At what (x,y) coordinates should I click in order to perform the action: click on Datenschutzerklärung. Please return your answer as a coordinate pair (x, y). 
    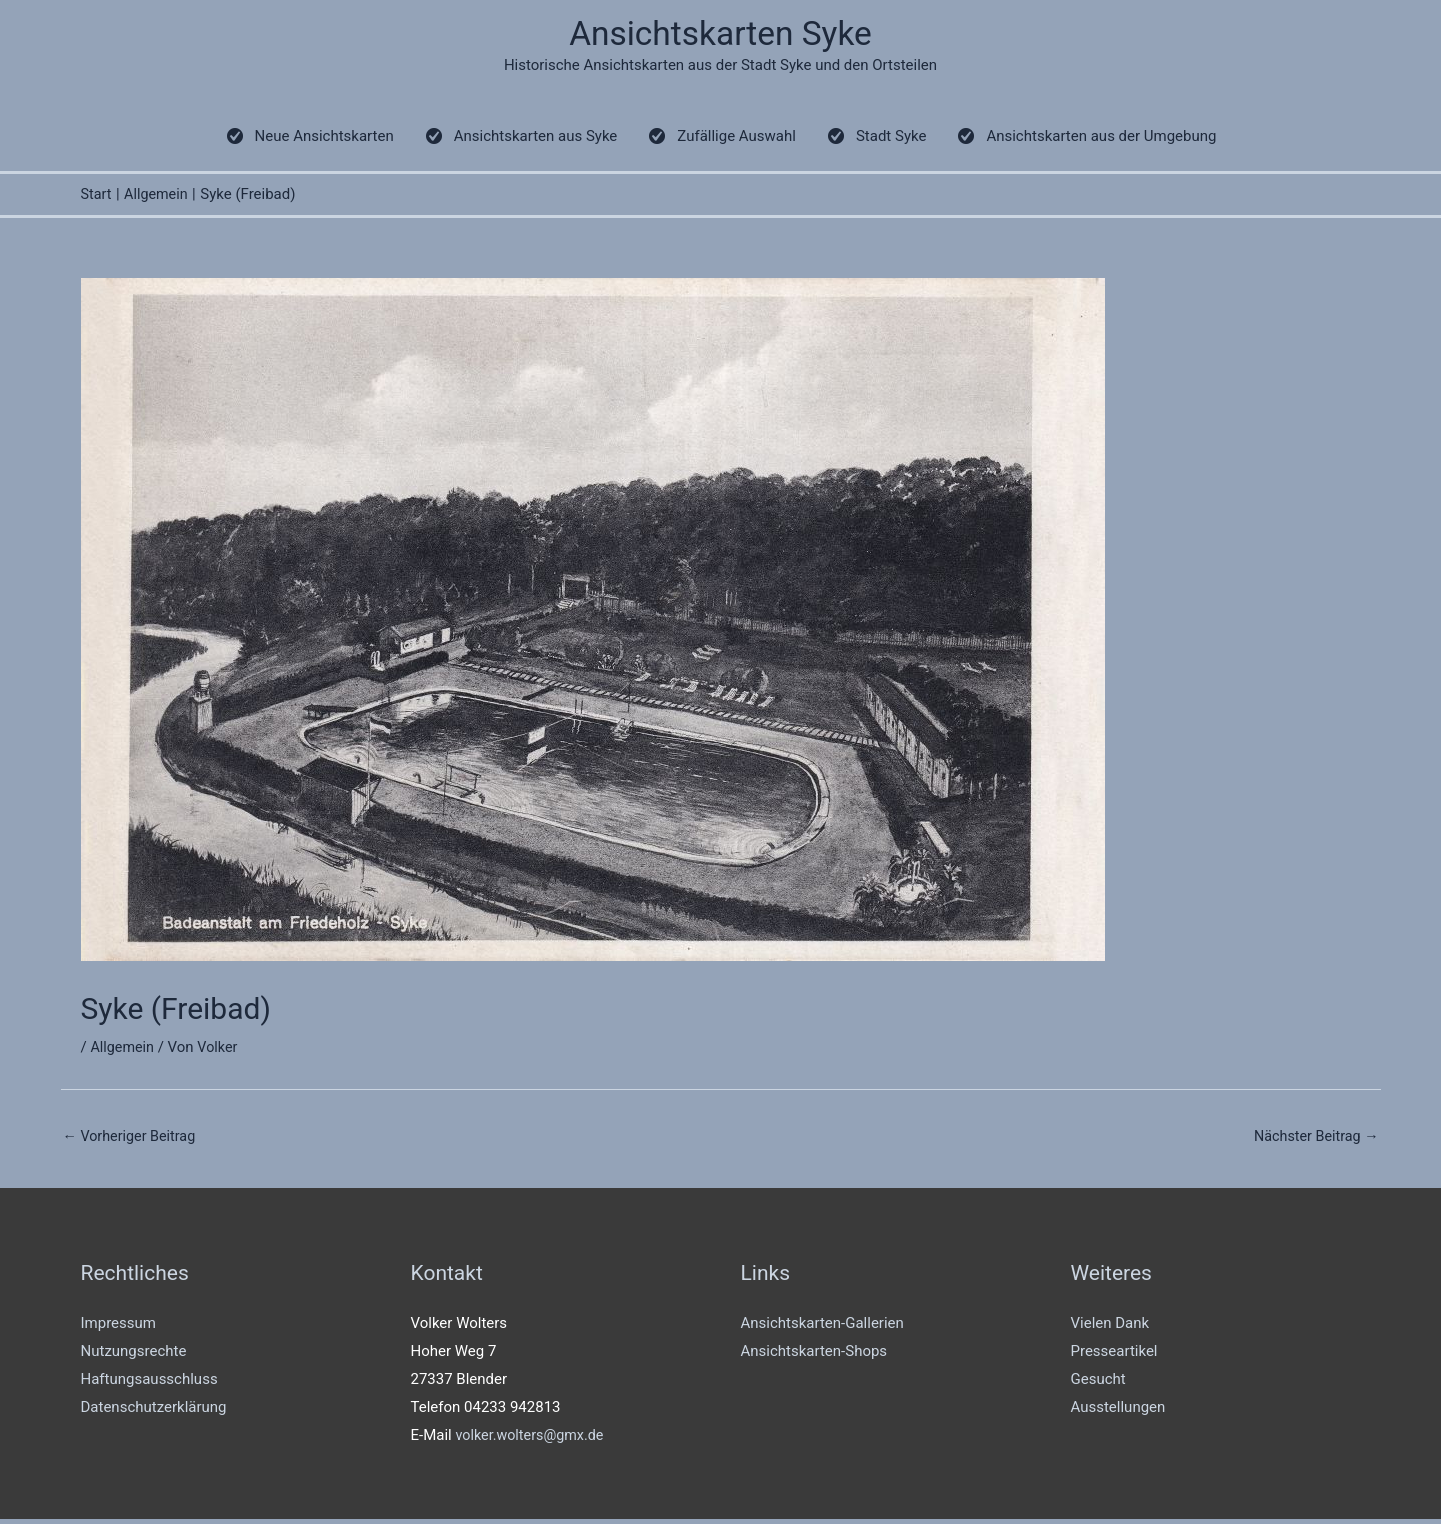
    Looking at the image, I should click on (154, 1411).